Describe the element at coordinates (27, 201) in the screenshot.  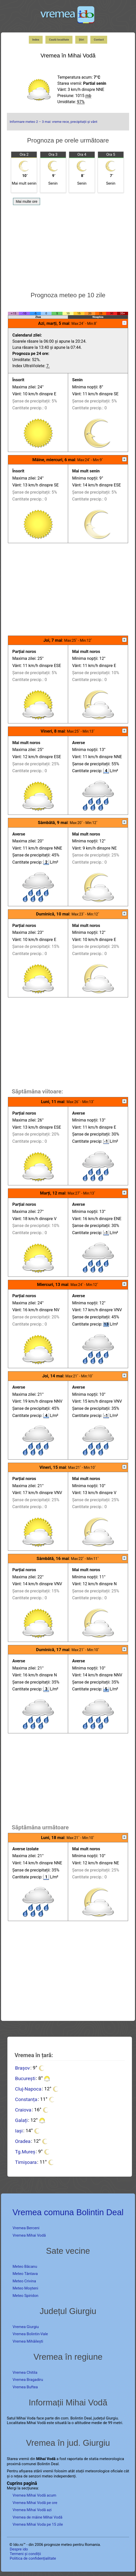
I see `Mai multe ore` at that location.